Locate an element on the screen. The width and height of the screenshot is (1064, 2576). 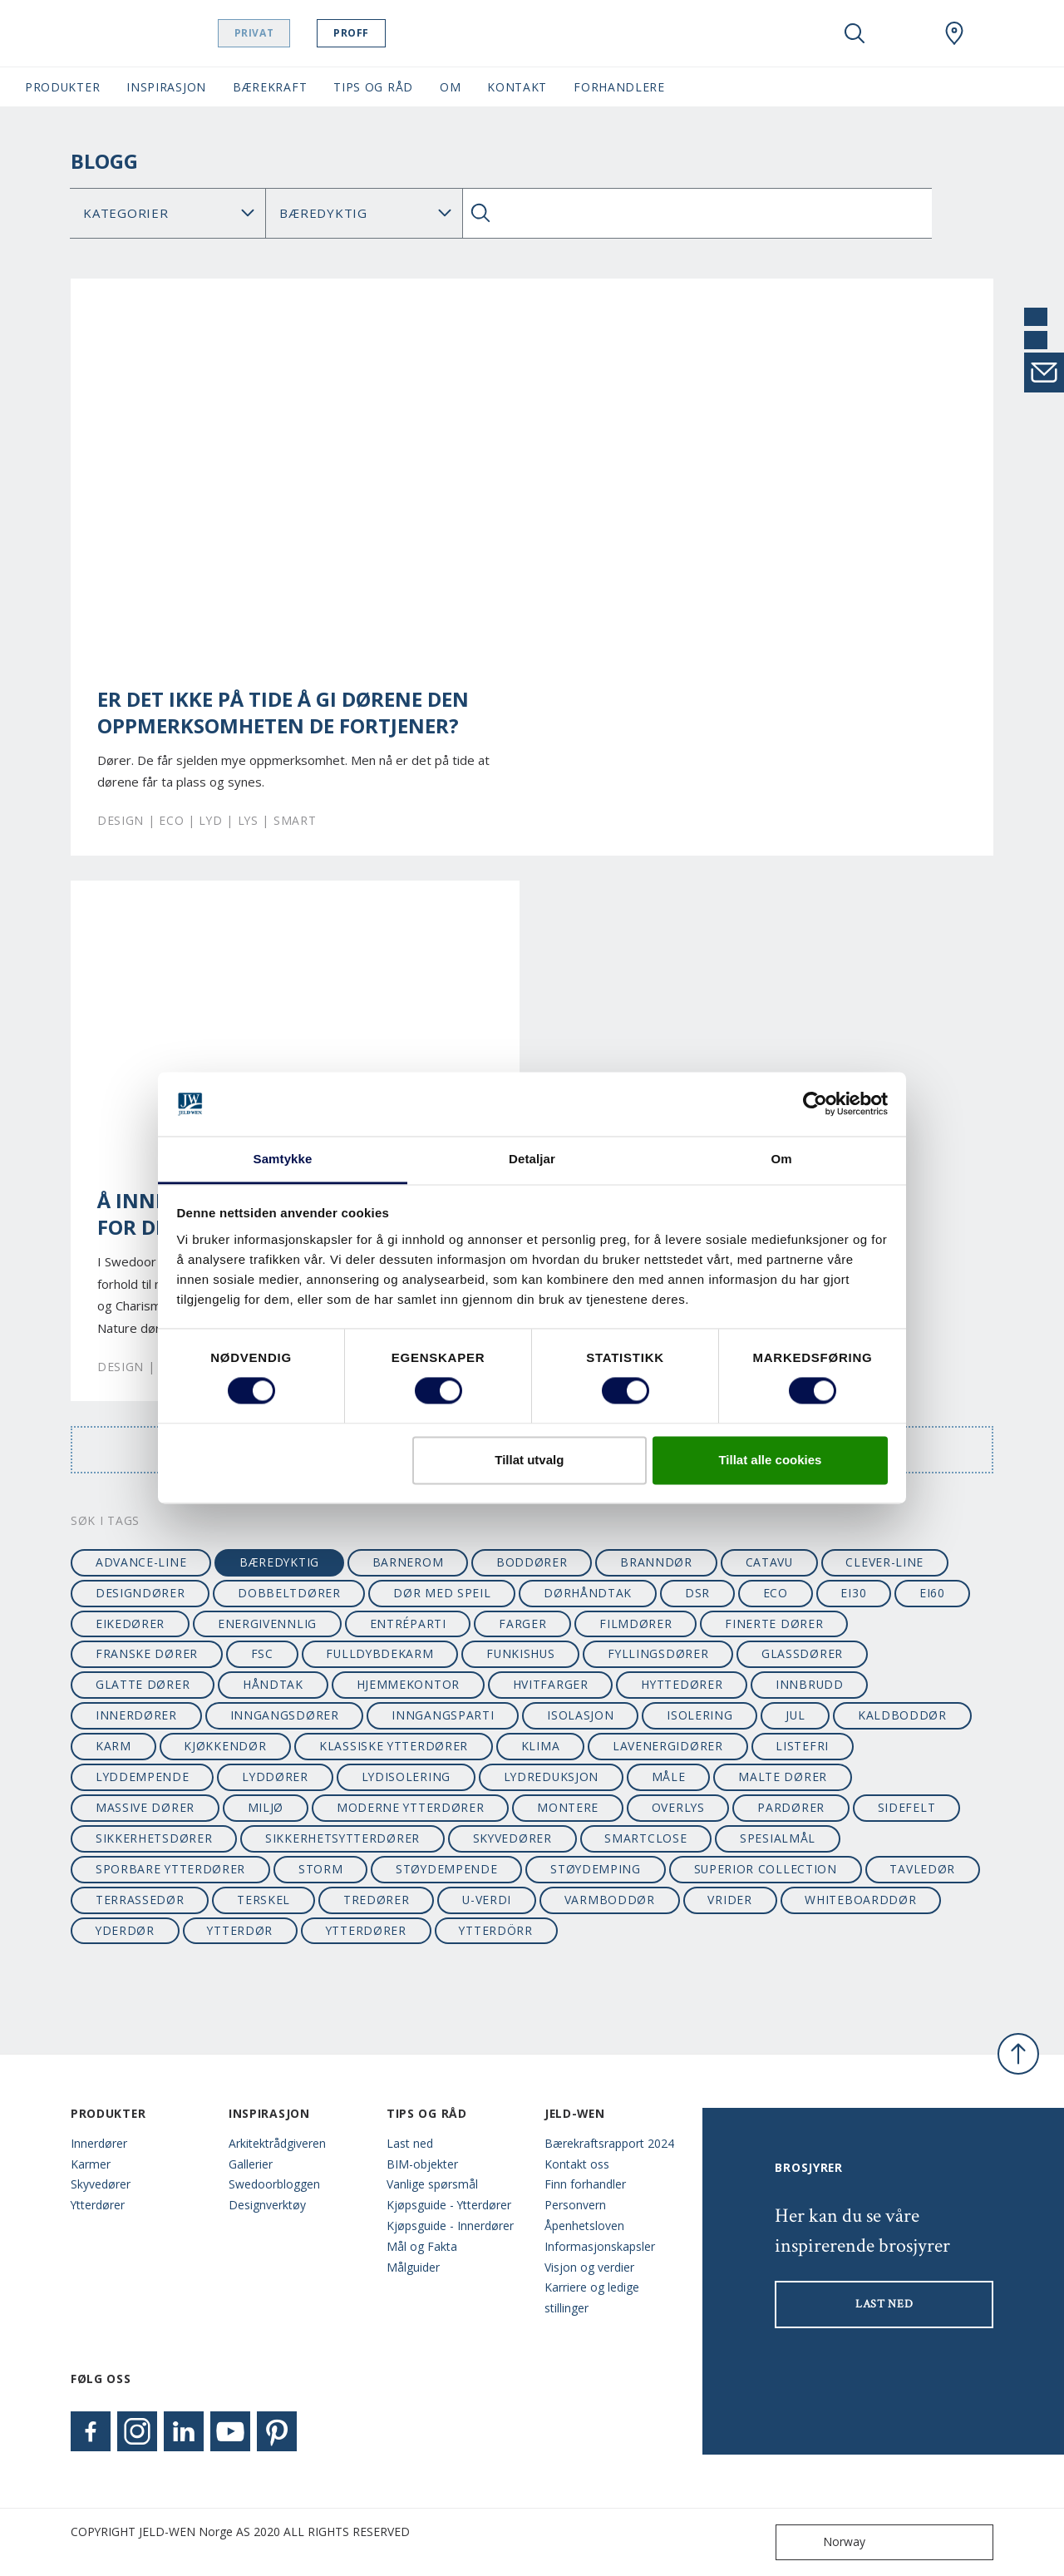
Last ned is located at coordinates (410, 2143).